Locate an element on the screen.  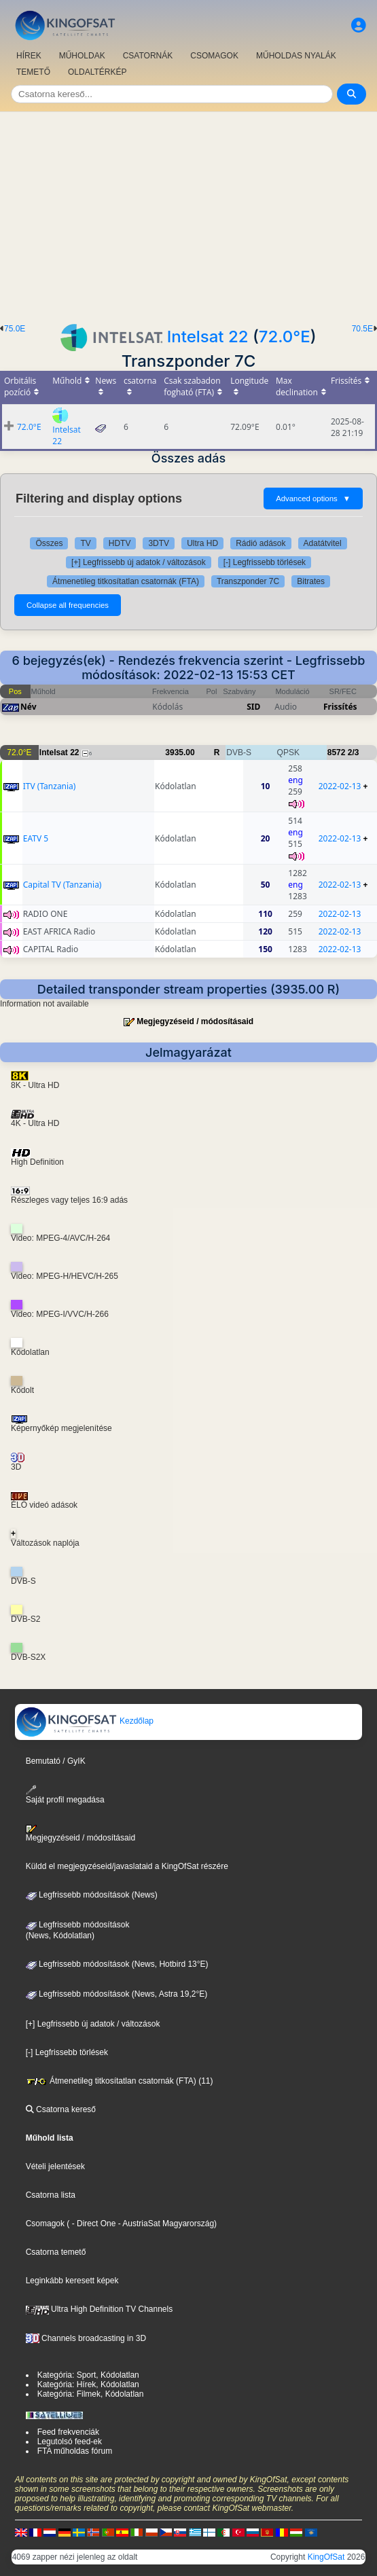
Összes is located at coordinates (48, 543).